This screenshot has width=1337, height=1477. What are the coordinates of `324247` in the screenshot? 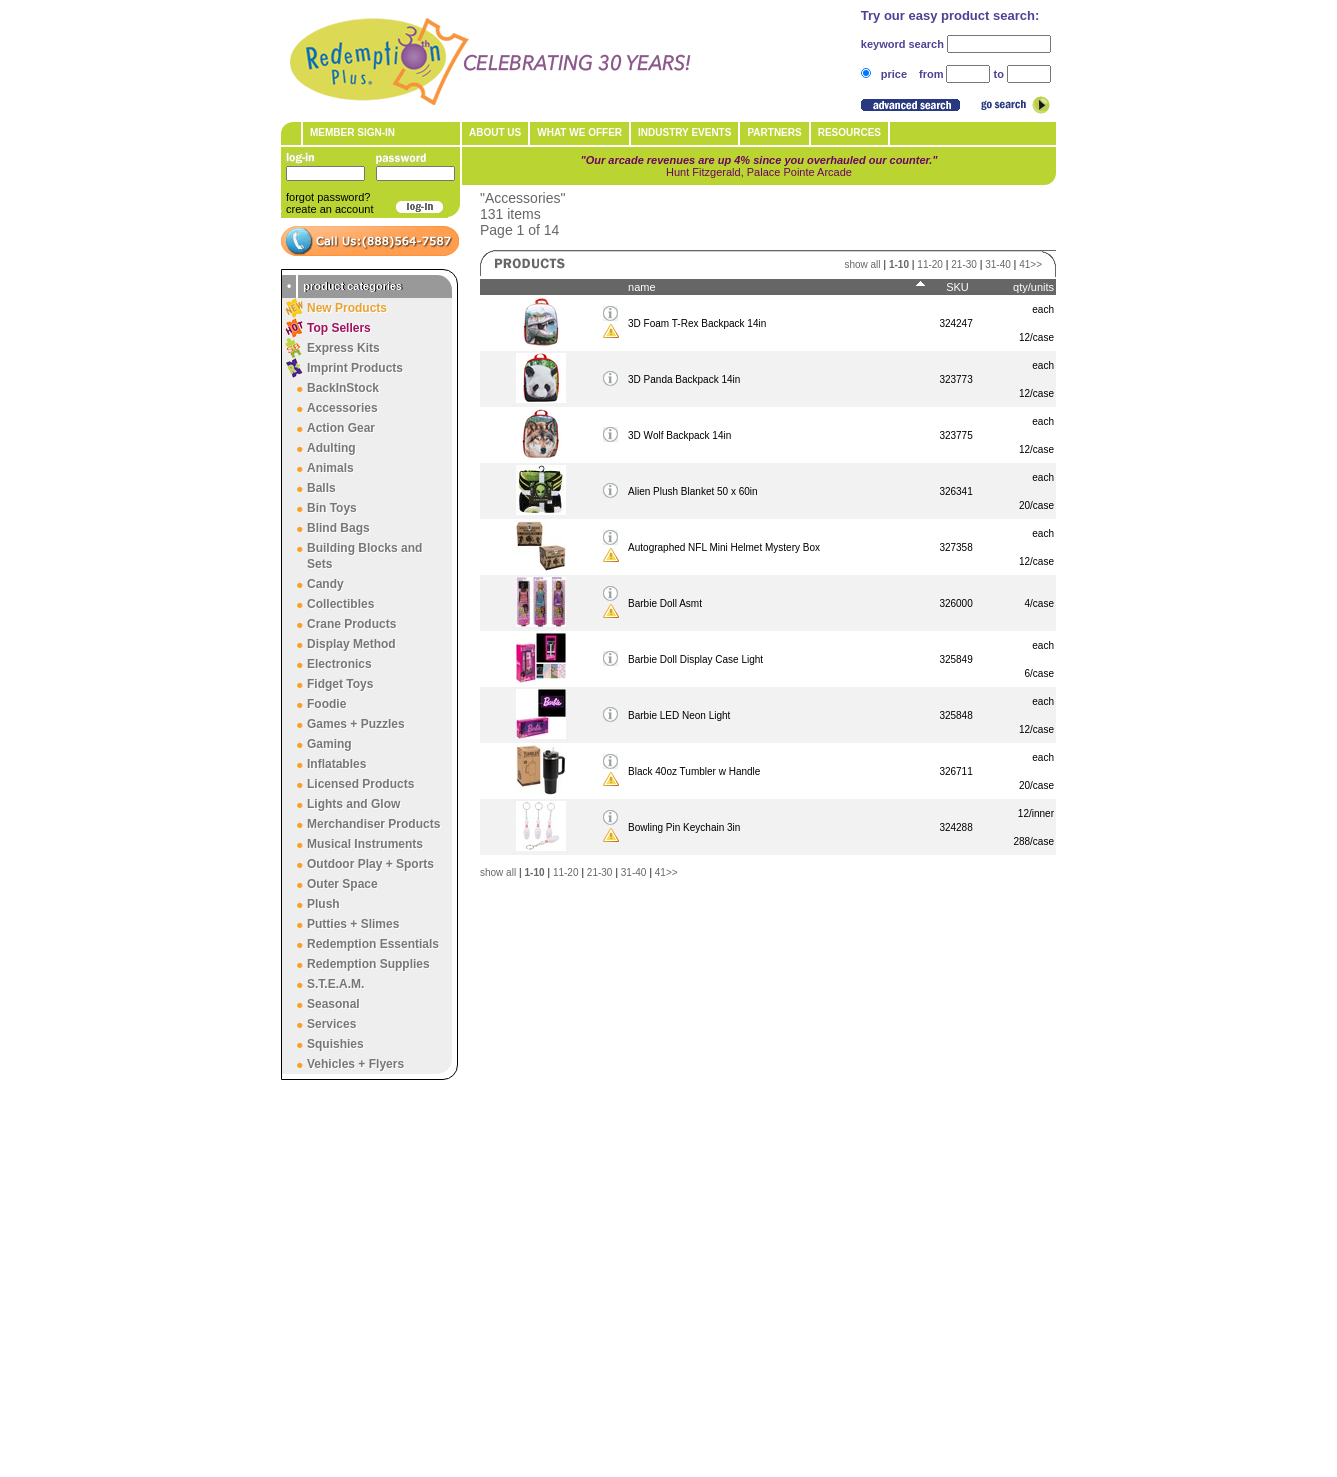 It's located at (955, 323).